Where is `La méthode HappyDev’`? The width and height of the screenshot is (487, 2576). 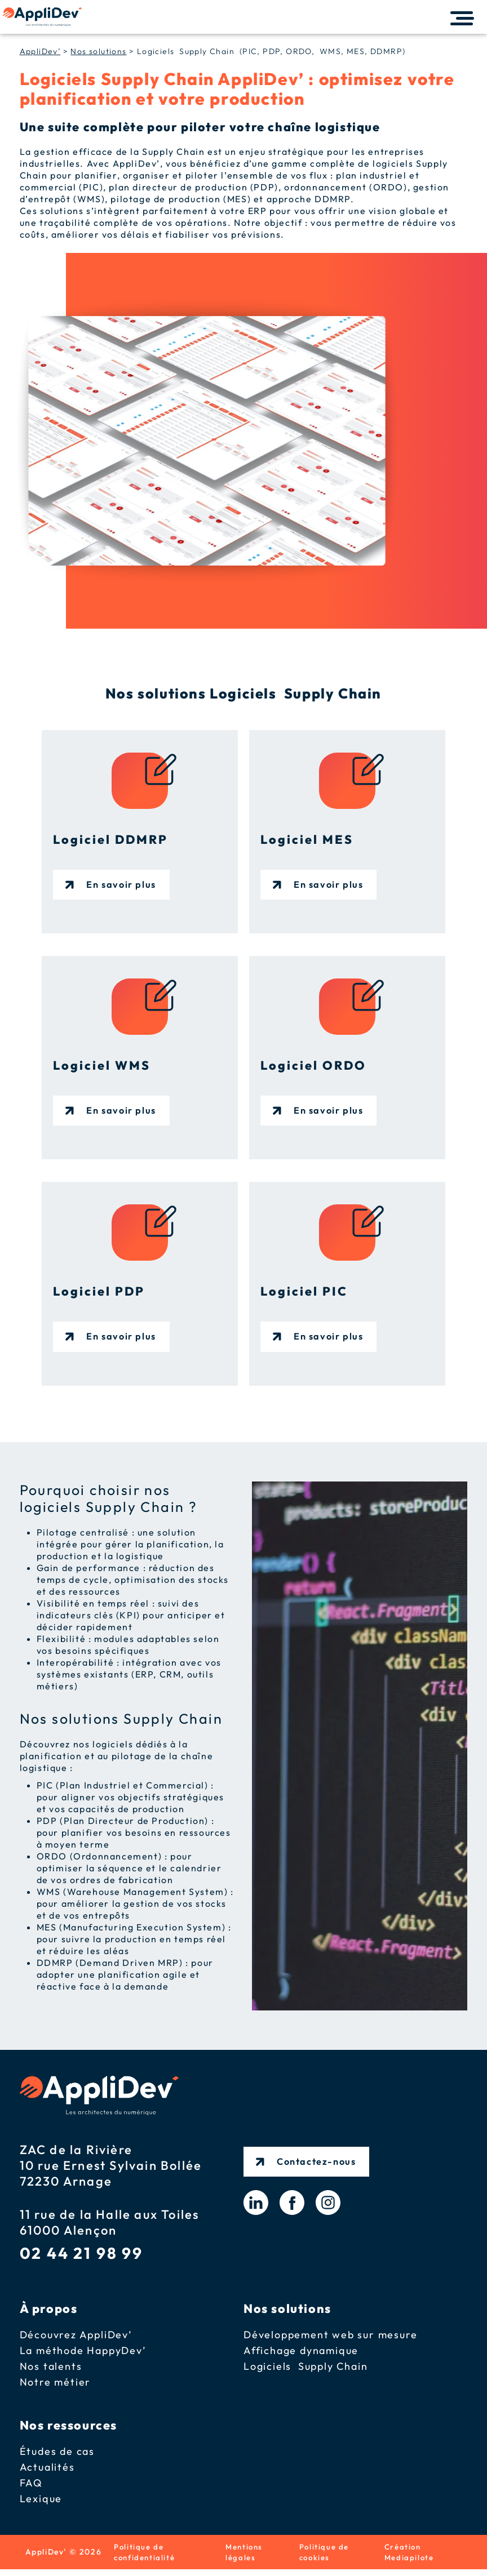
La méthode HappyDev’ is located at coordinates (83, 2353).